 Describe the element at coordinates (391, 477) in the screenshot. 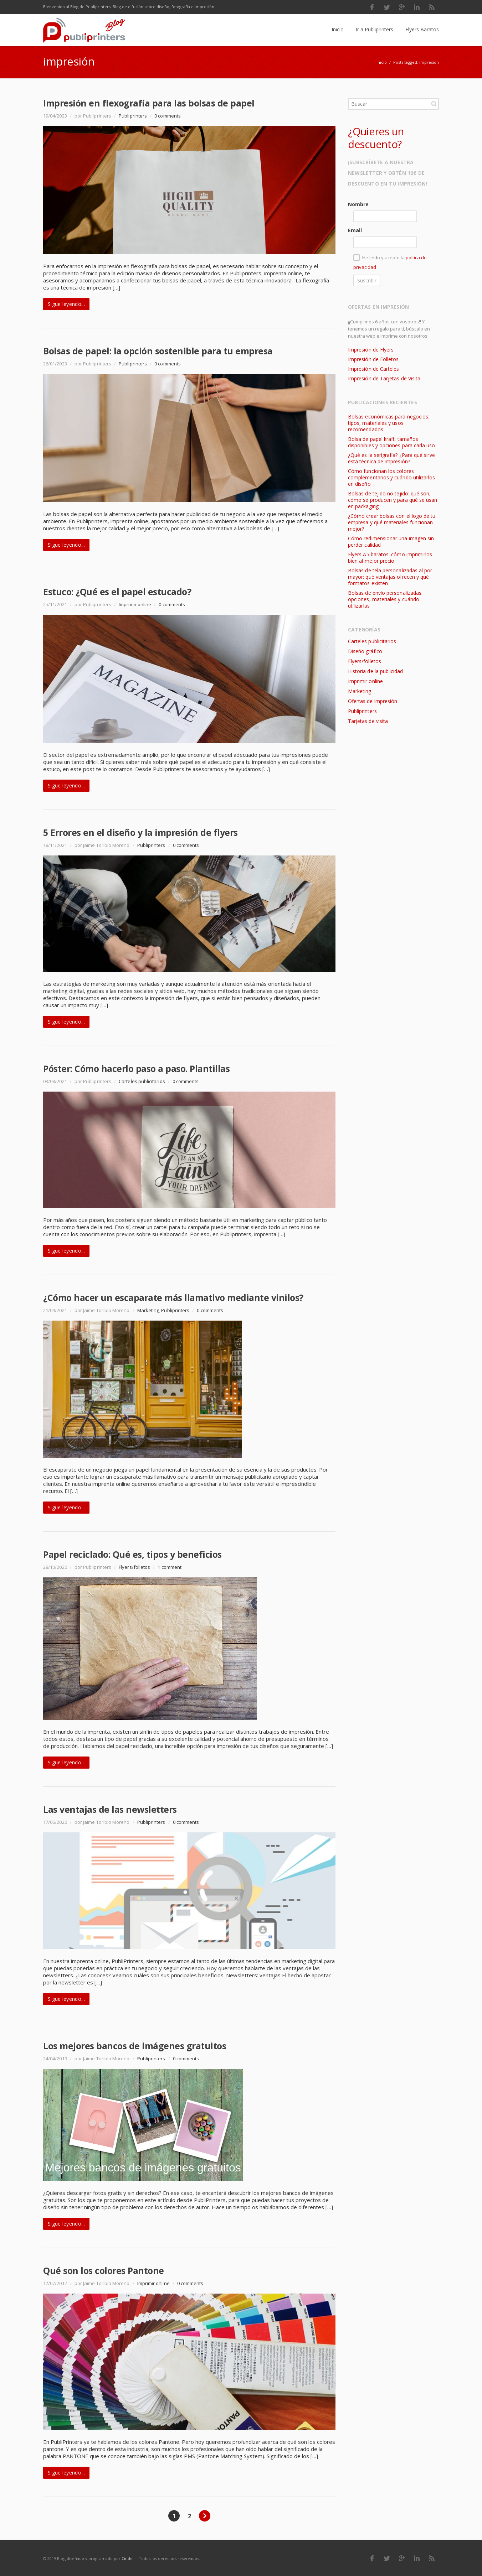

I see `Cómo funcionan los colores complementarios y cuándo utilizarlos en diseño` at that location.